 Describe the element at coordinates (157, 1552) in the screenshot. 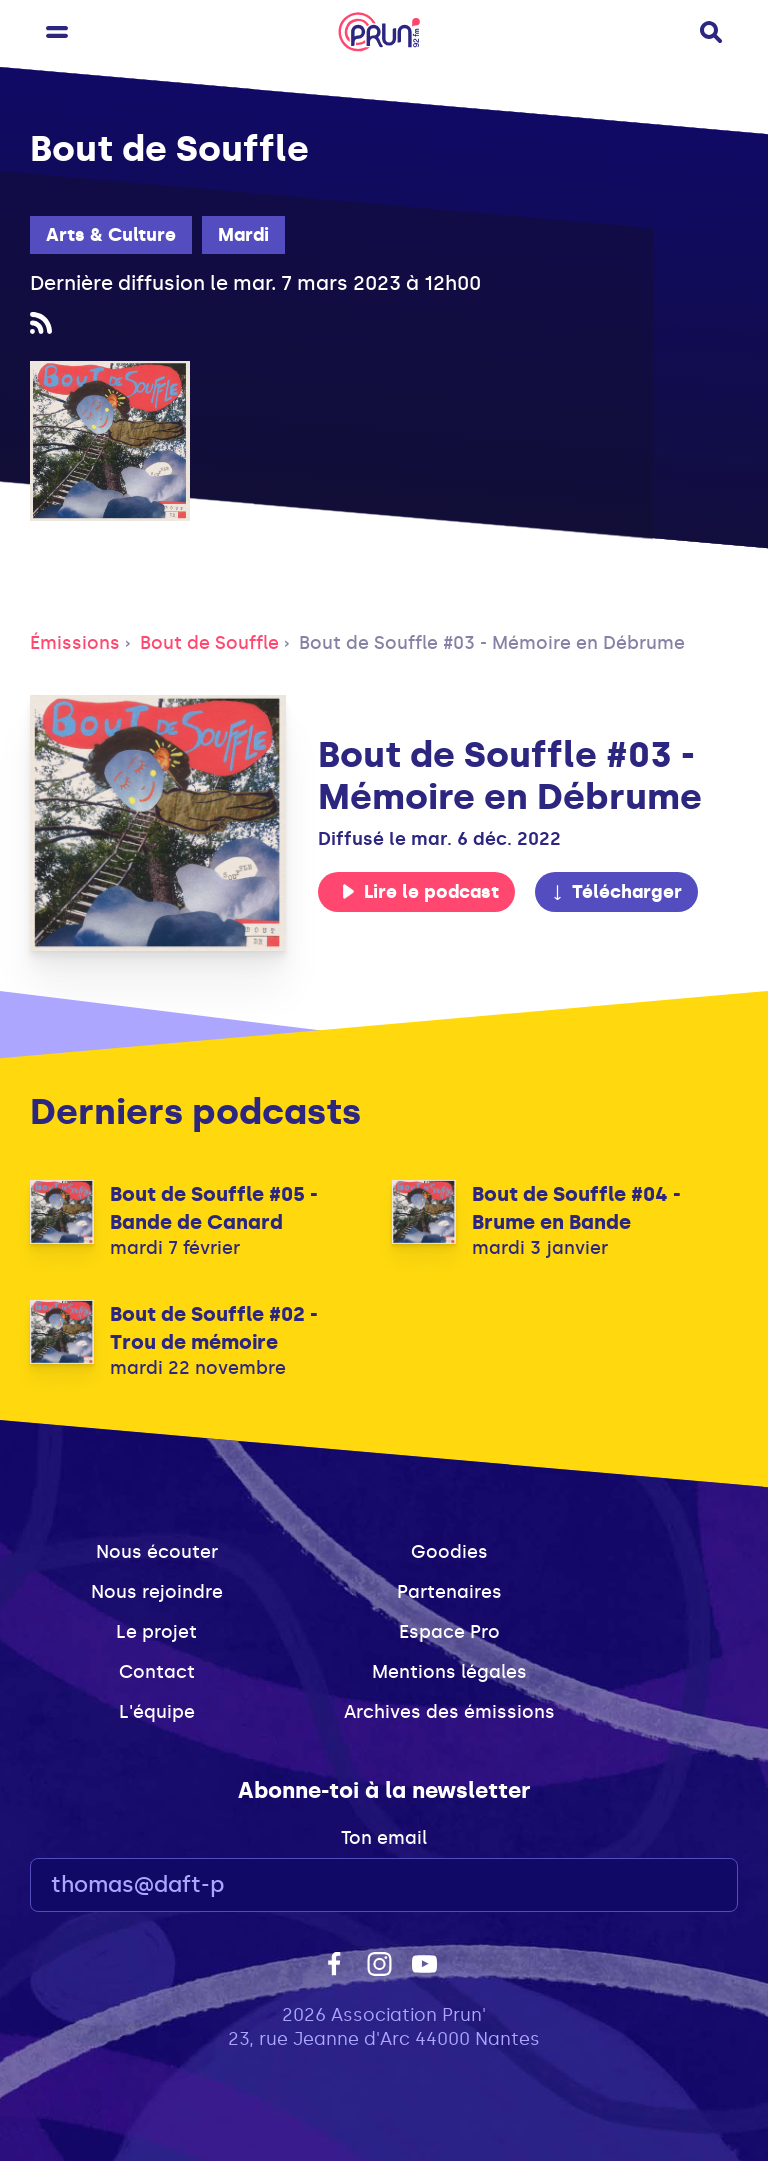

I see `Nous écouter` at that location.